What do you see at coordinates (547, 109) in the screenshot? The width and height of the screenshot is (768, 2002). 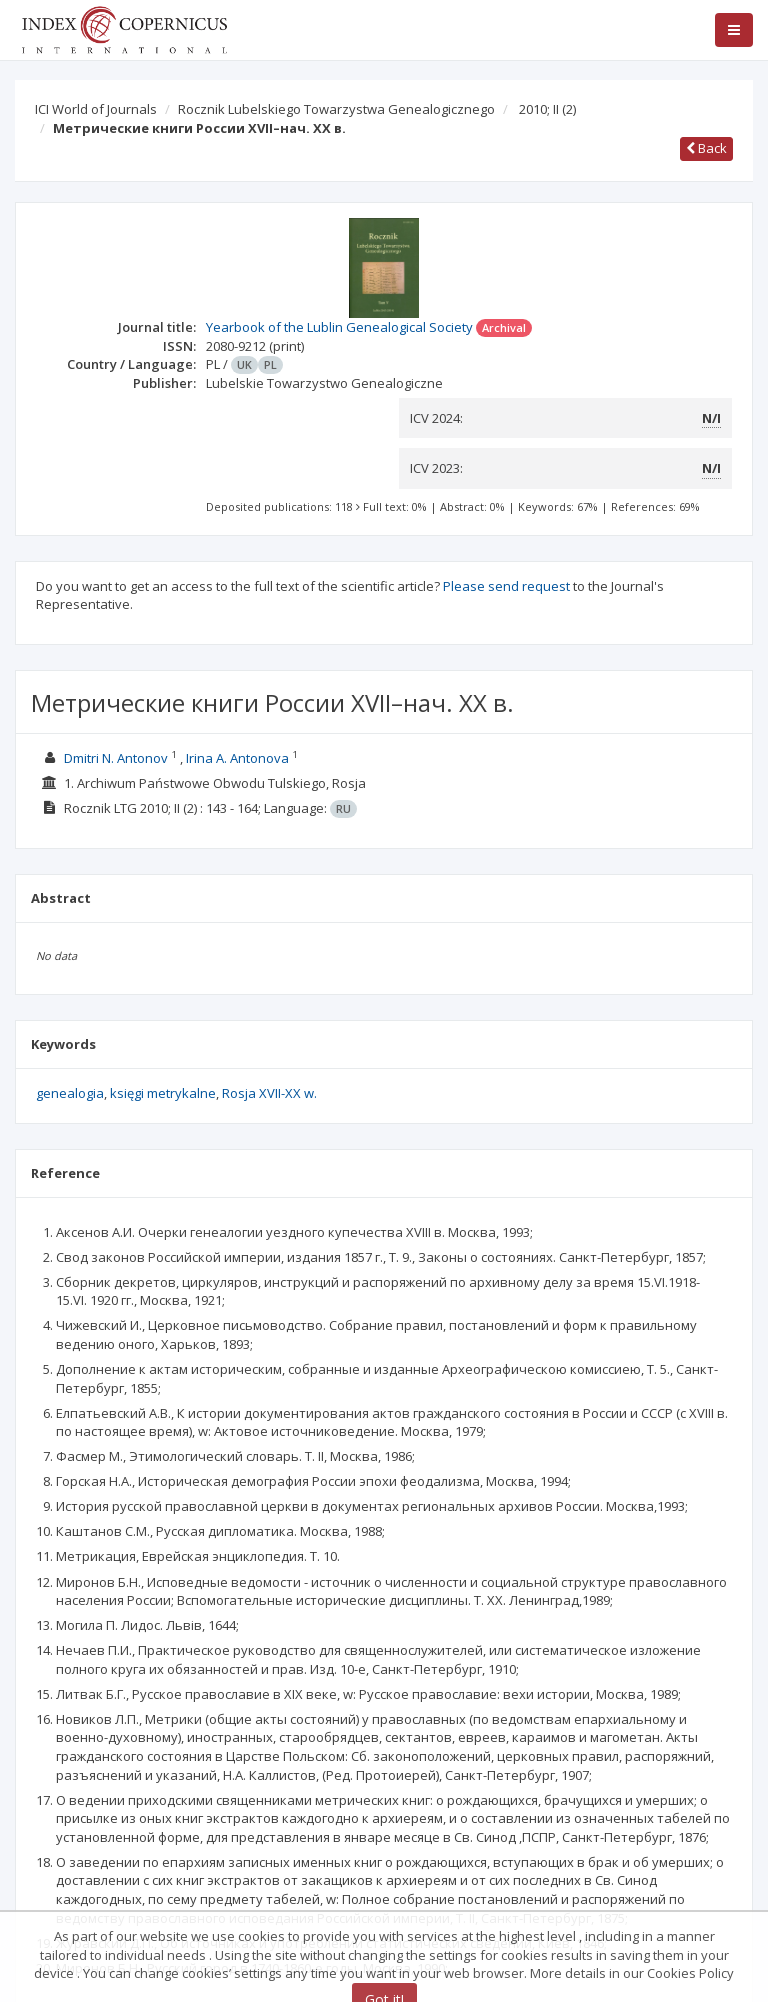 I see `2010; II` at bounding box center [547, 109].